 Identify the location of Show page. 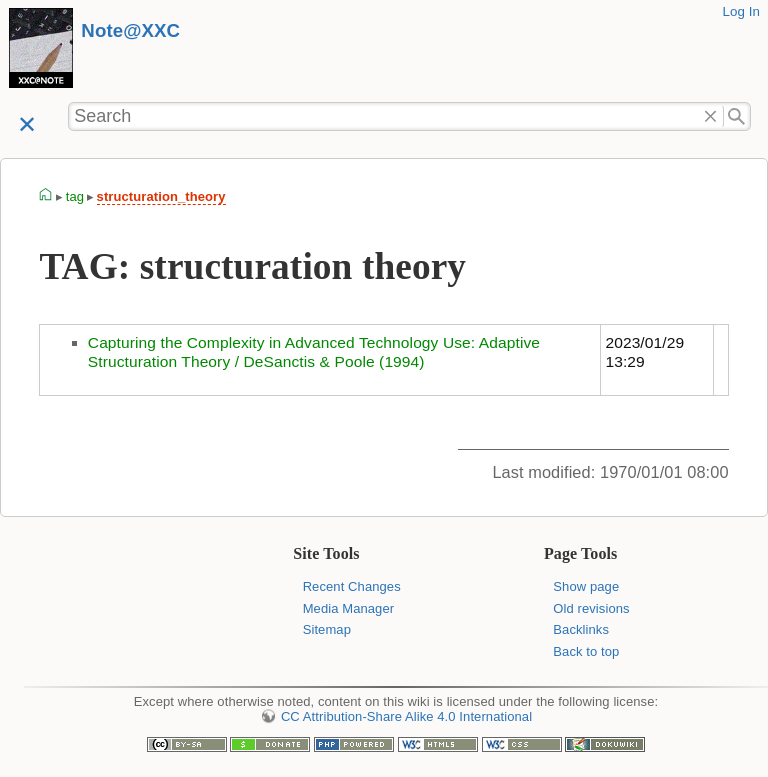
(586, 586).